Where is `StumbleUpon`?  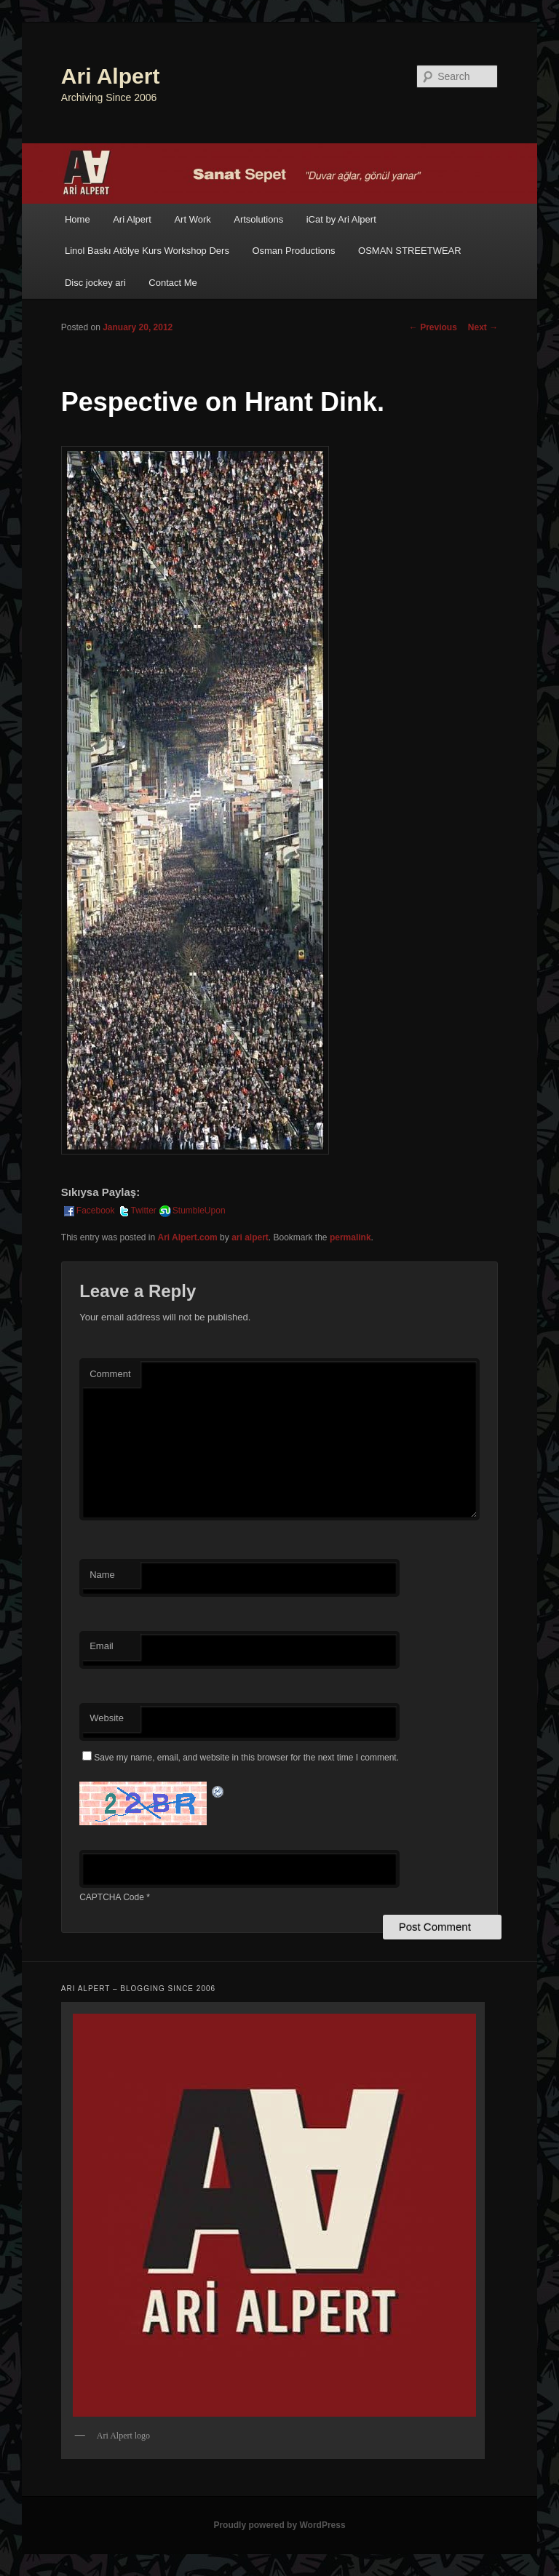
StumbleUpon is located at coordinates (192, 1210).